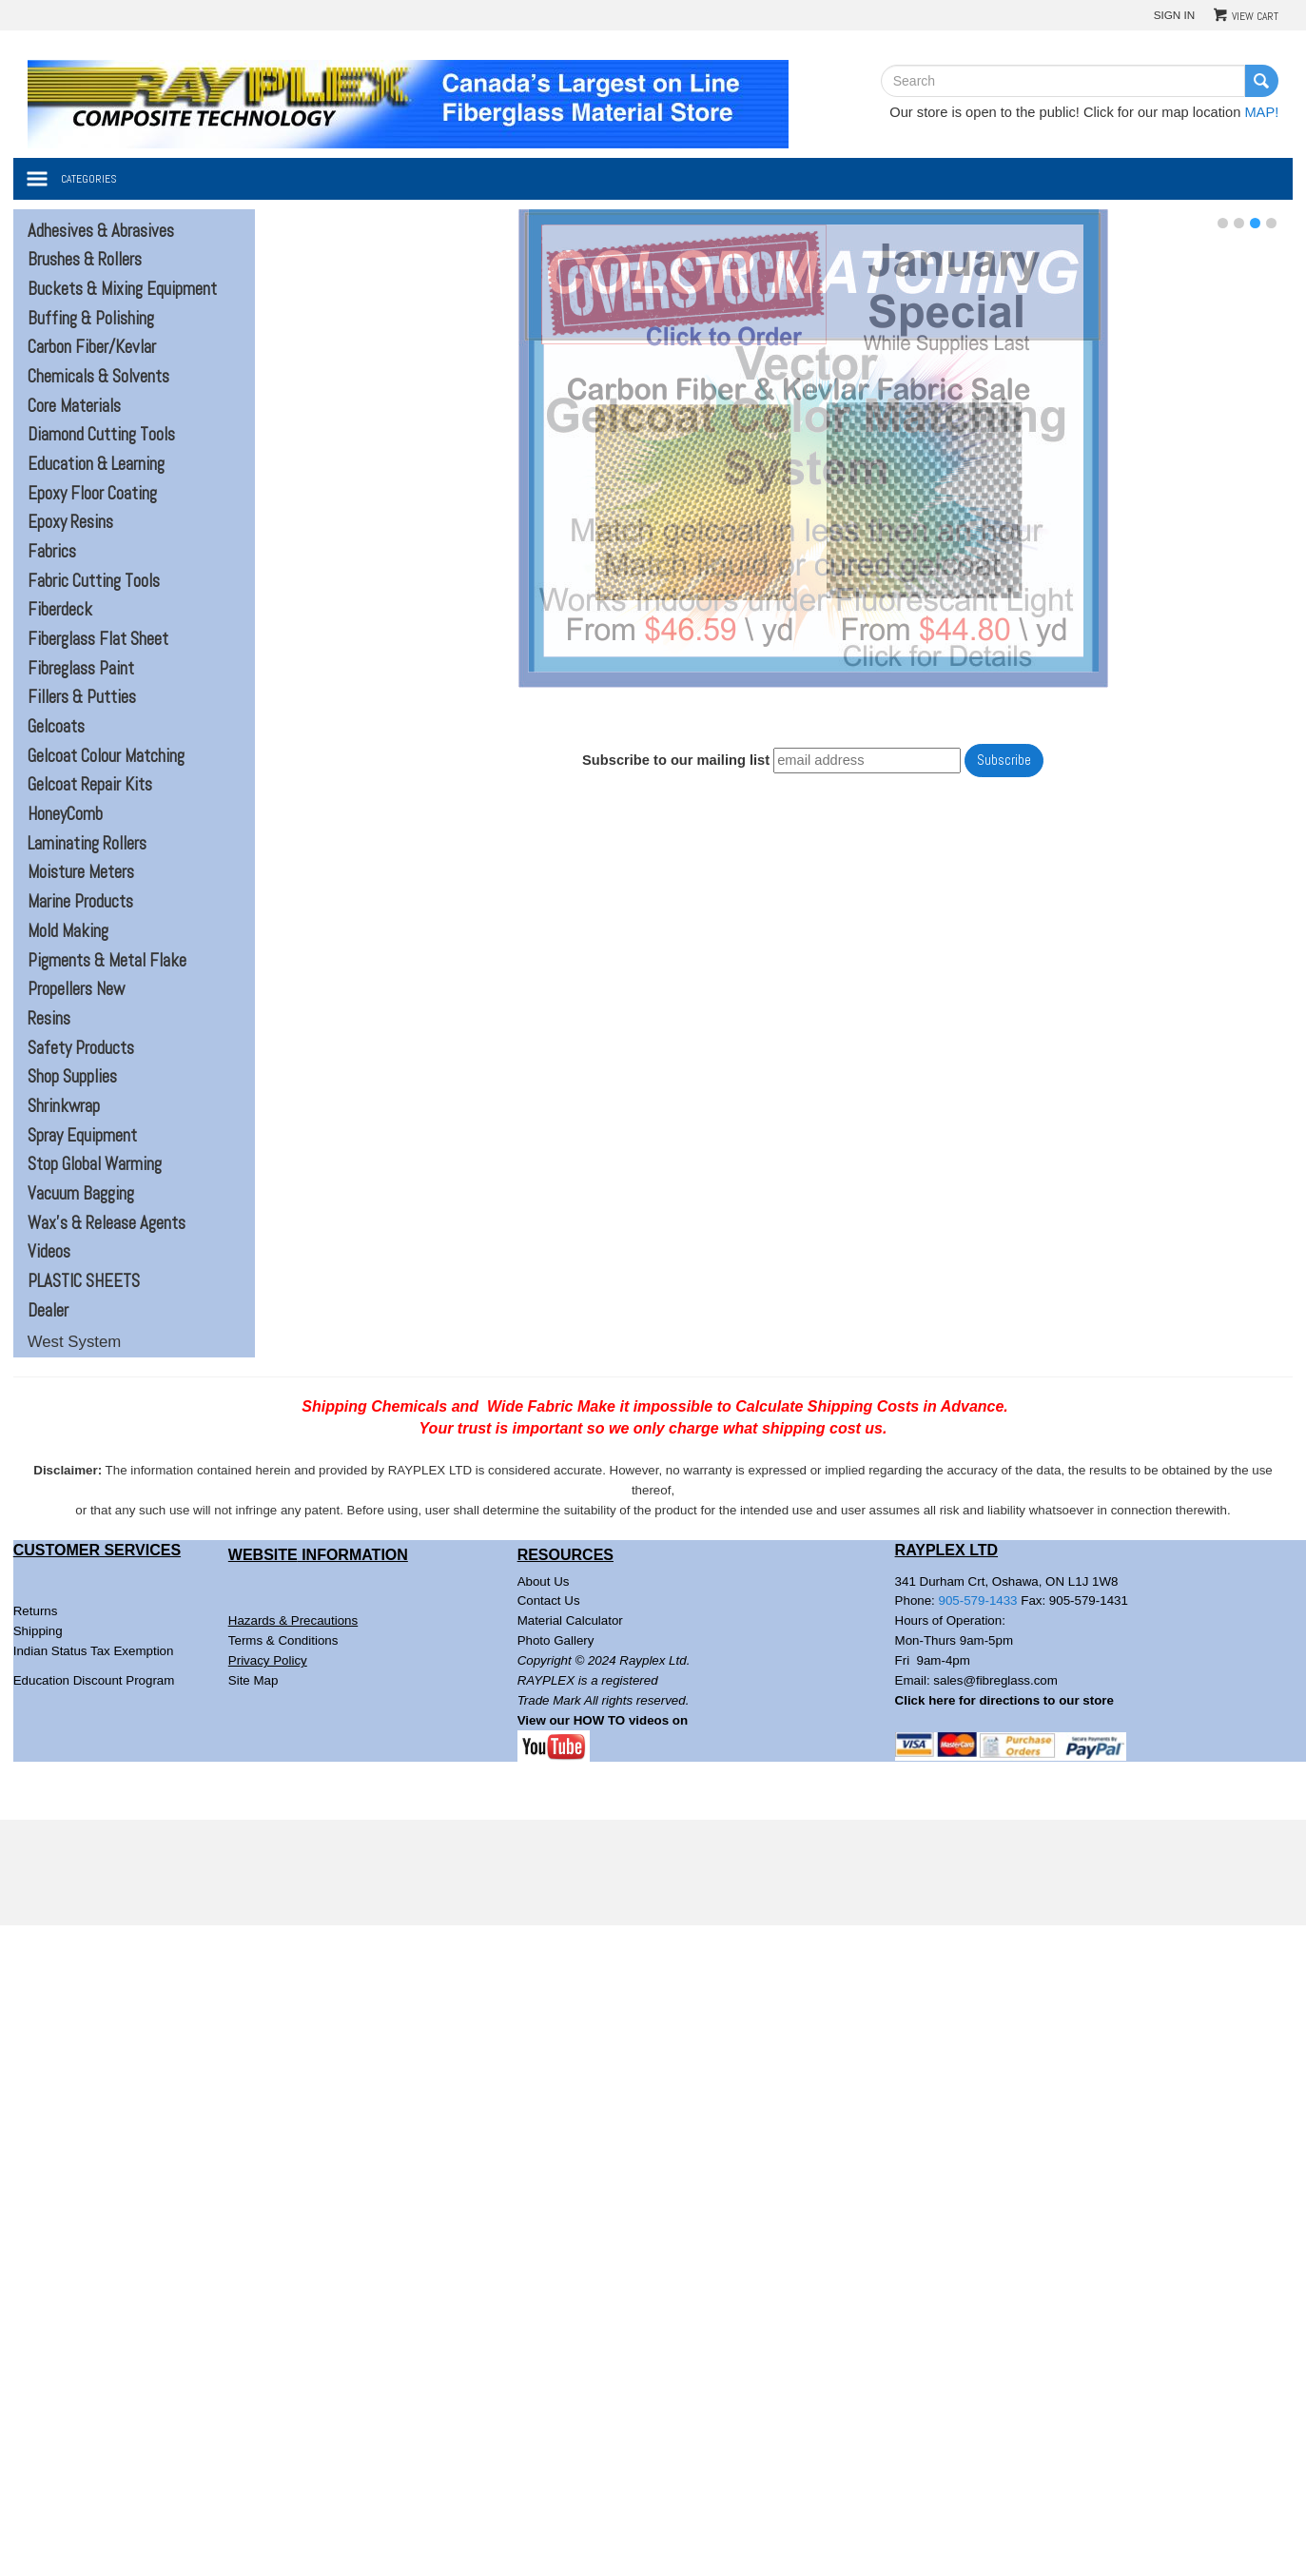  I want to click on Photo Gallery, so click(556, 1640).